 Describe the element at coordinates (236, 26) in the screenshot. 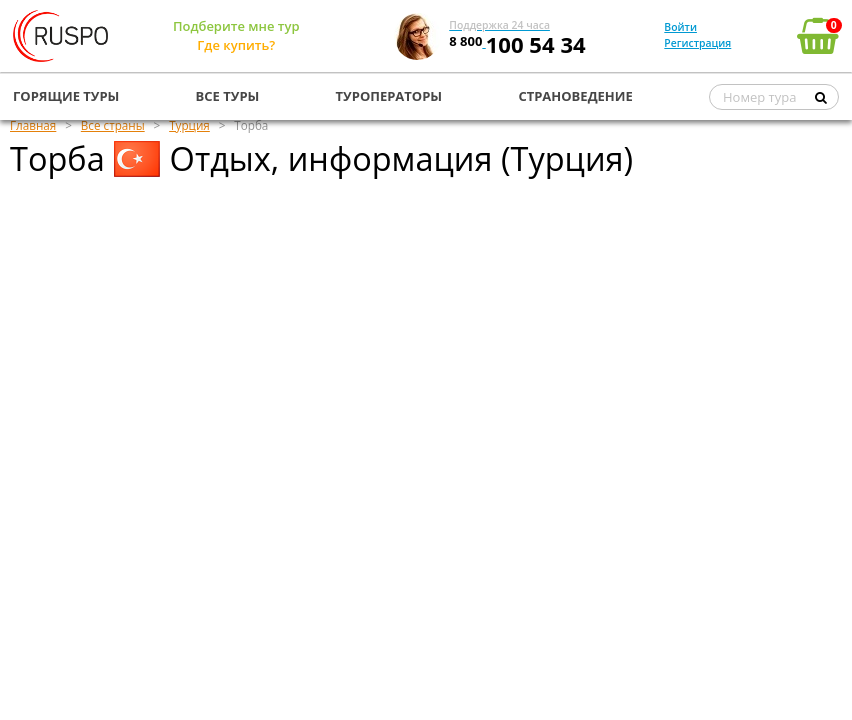

I see `Подберите мне тур` at that location.